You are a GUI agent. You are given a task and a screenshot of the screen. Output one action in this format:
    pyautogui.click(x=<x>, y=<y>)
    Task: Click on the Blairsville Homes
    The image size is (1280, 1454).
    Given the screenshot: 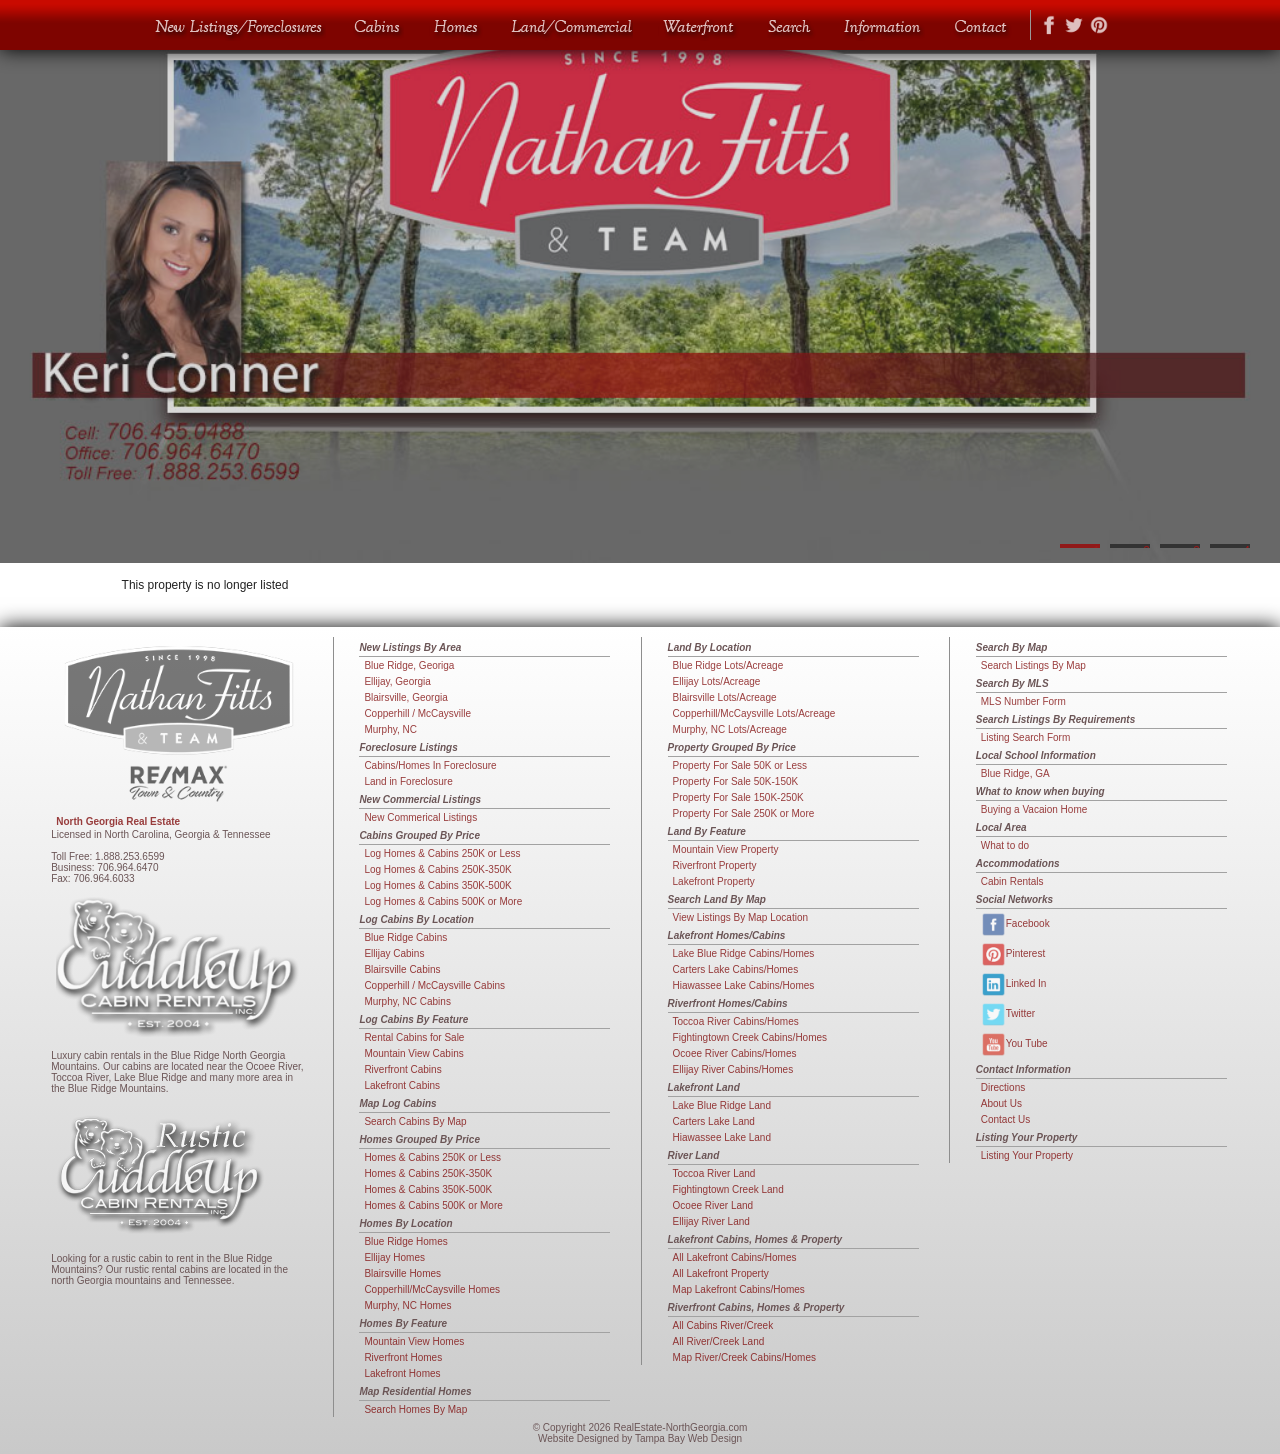 What is the action you would take?
    pyautogui.click(x=402, y=1273)
    